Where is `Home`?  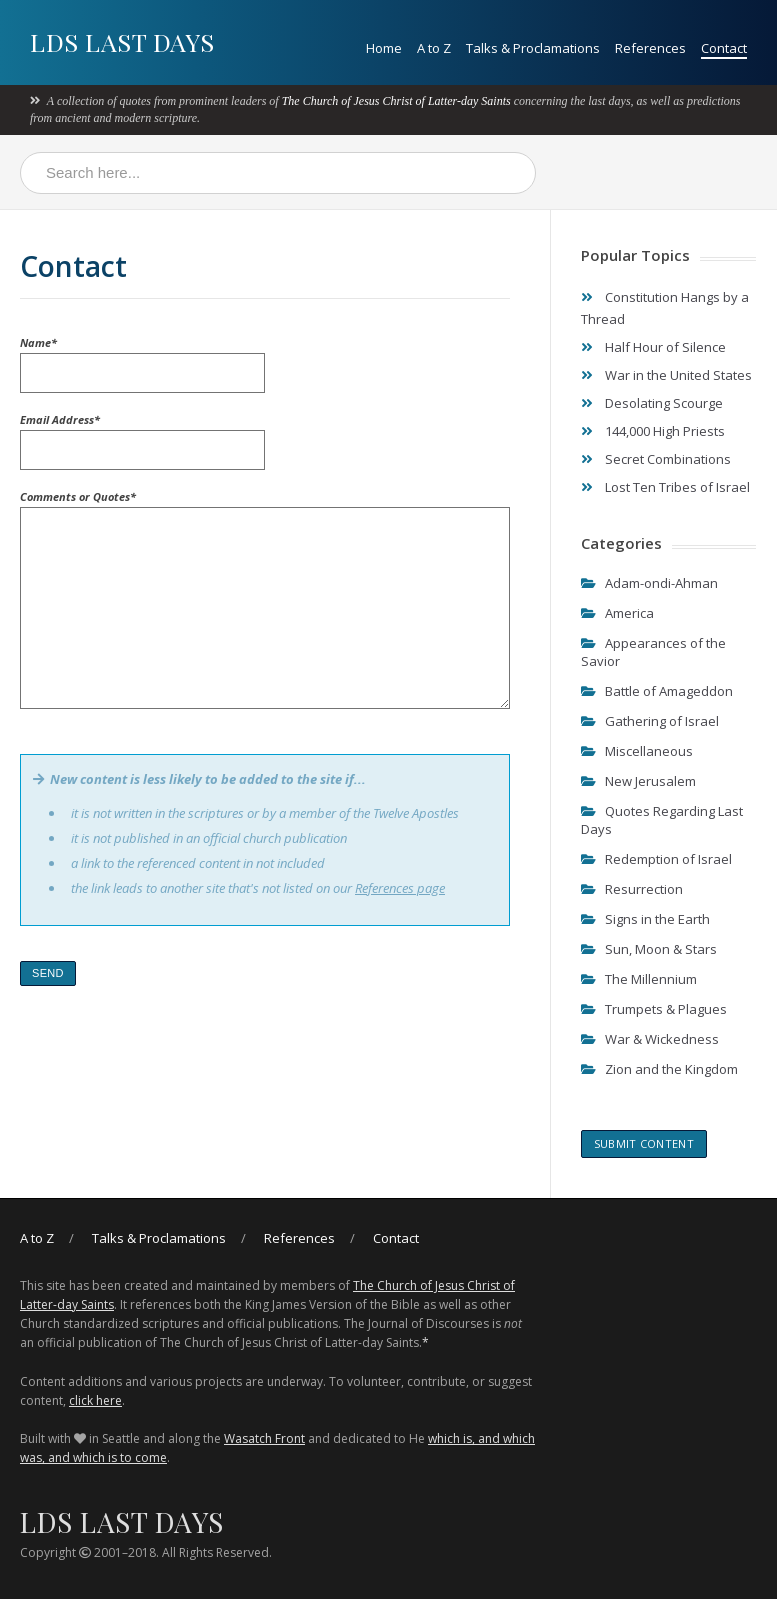 Home is located at coordinates (384, 48).